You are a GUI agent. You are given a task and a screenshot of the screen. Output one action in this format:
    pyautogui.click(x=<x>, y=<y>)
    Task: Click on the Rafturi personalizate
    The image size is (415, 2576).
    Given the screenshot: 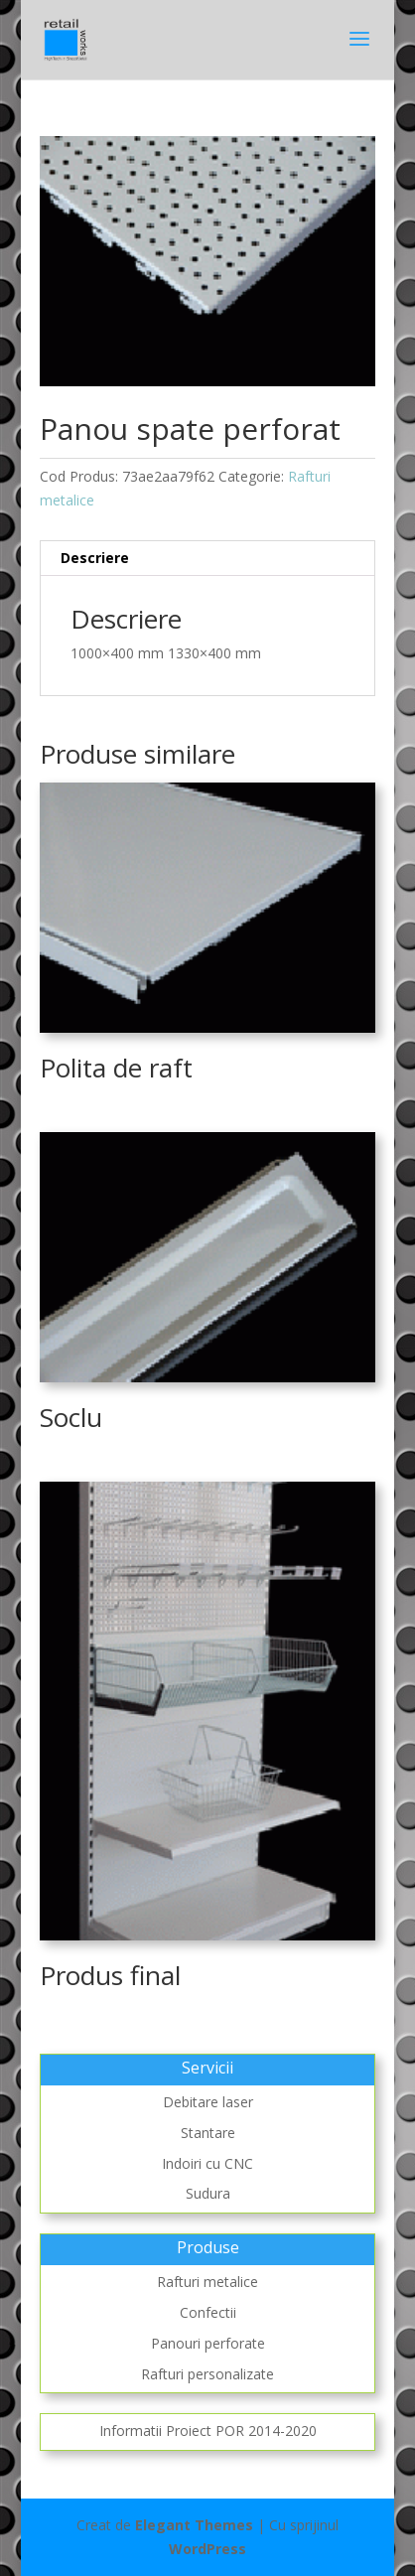 What is the action you would take?
    pyautogui.click(x=207, y=2373)
    